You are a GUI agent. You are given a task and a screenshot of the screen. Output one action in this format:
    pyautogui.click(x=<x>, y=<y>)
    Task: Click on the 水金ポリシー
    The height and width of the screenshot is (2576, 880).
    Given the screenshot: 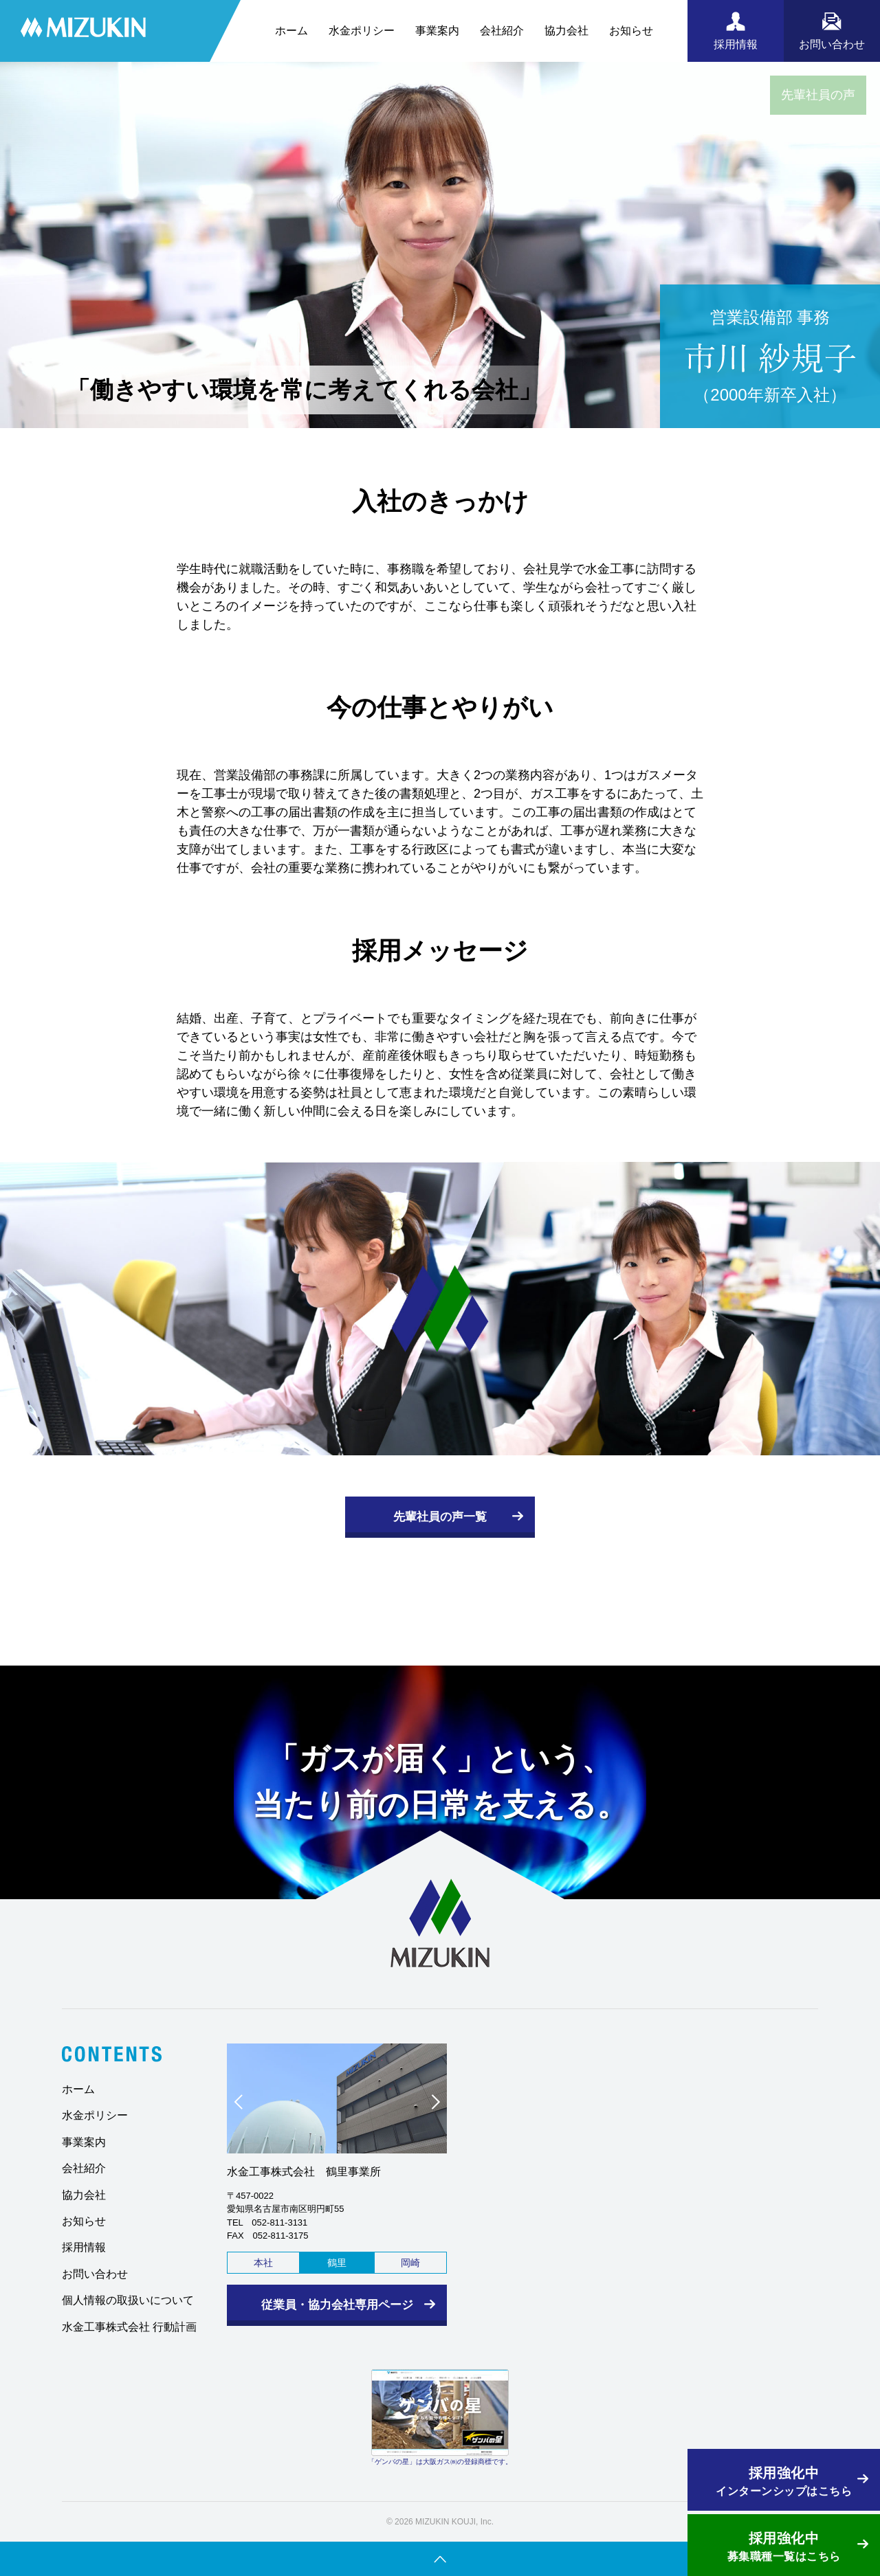 What is the action you would take?
    pyautogui.click(x=362, y=30)
    